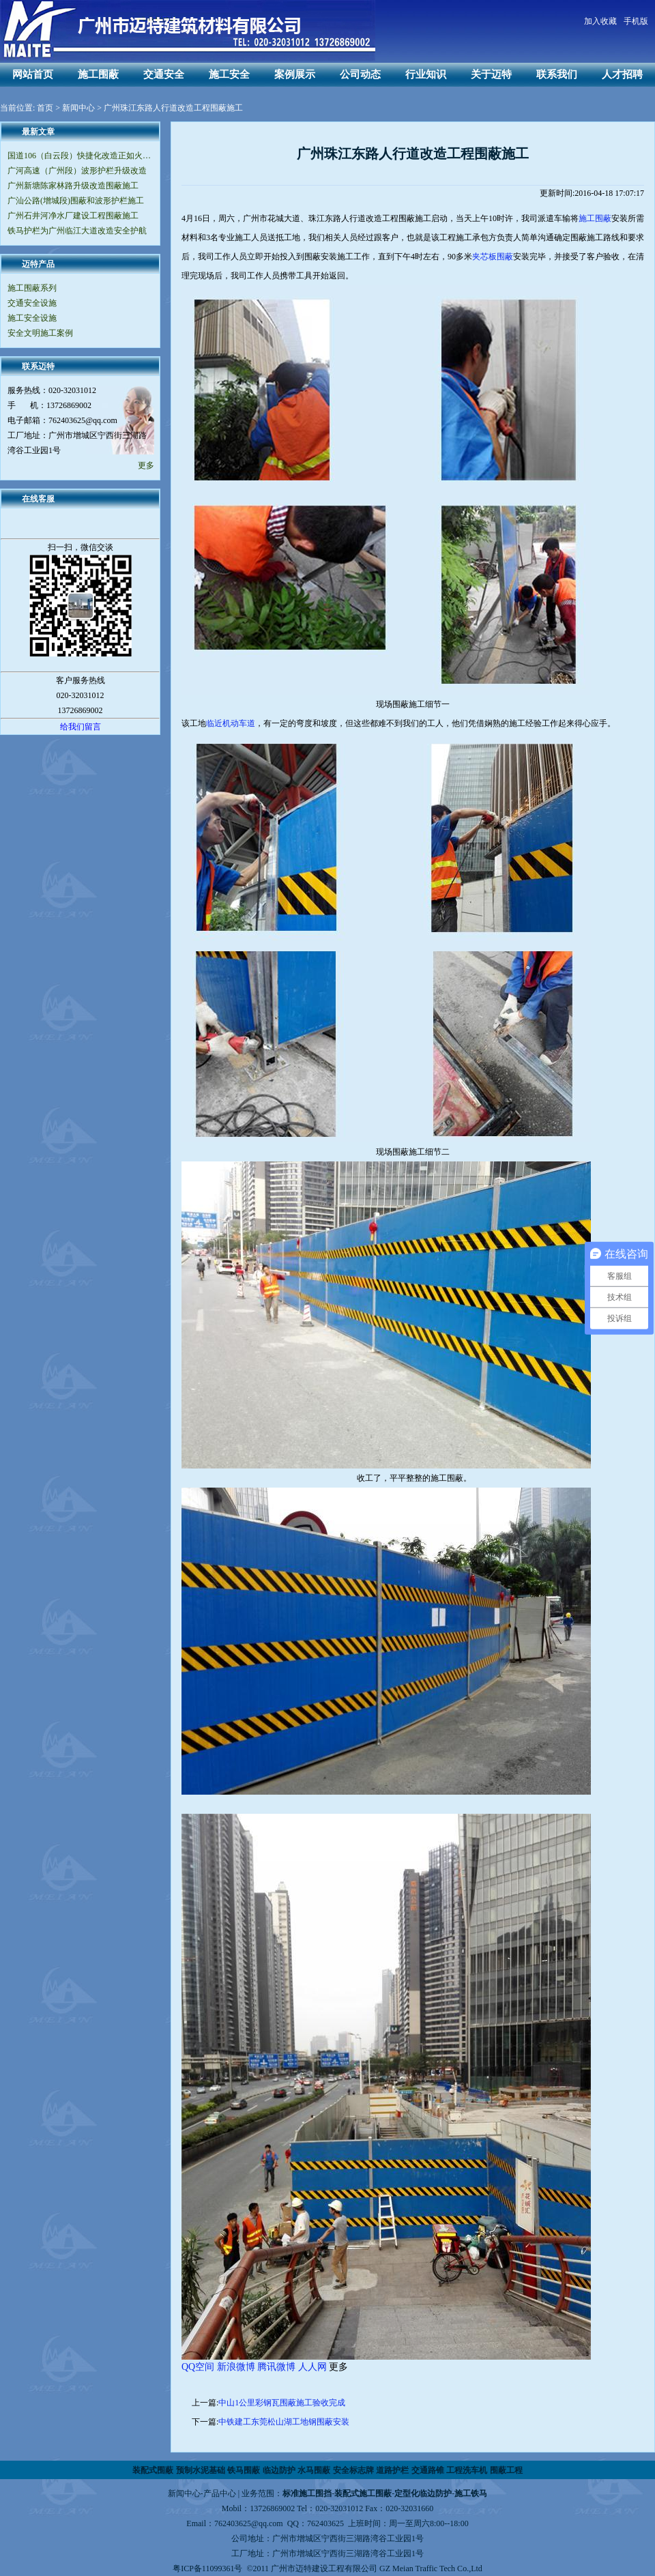 This screenshot has height=2576, width=655. What do you see at coordinates (353, 2470) in the screenshot?
I see `安全标志牌` at bounding box center [353, 2470].